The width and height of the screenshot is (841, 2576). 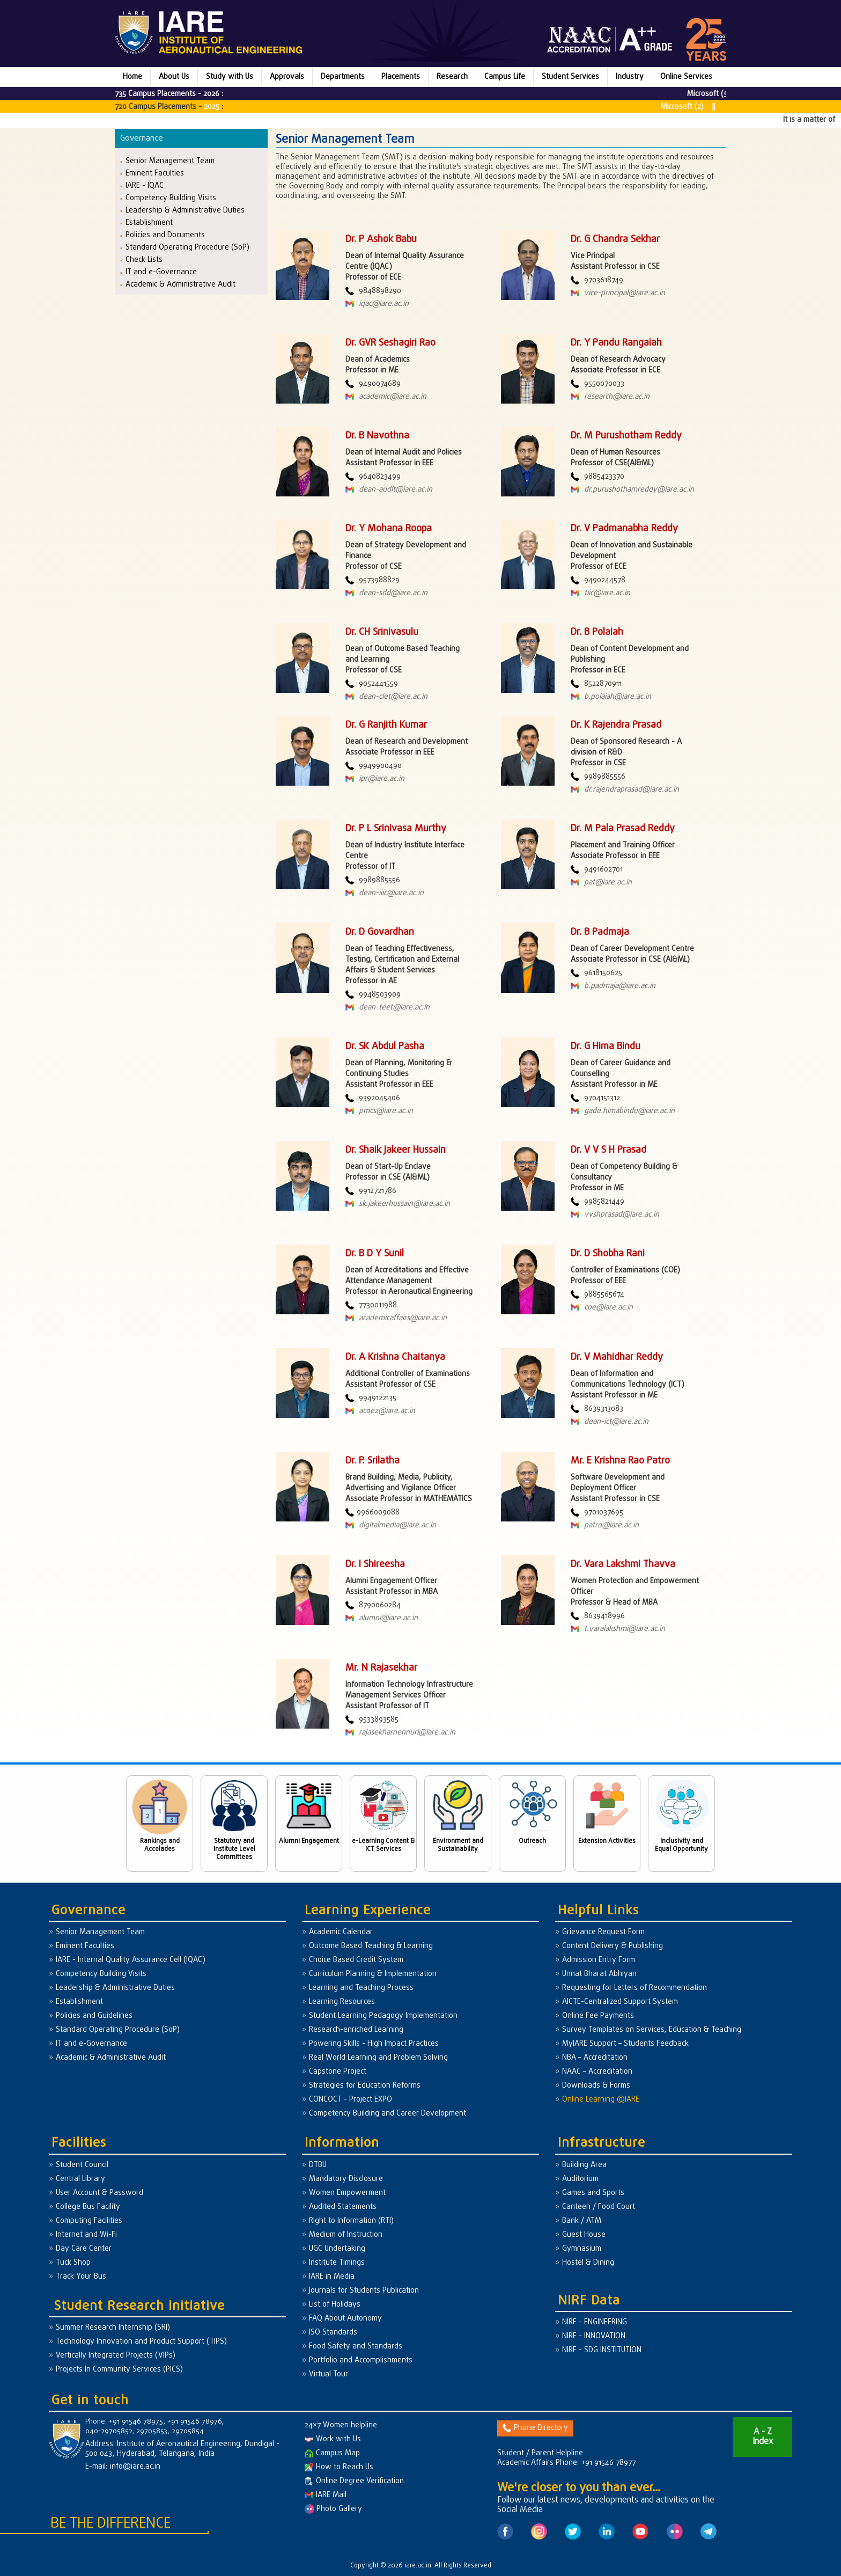 I want to click on Research, so click(x=452, y=77).